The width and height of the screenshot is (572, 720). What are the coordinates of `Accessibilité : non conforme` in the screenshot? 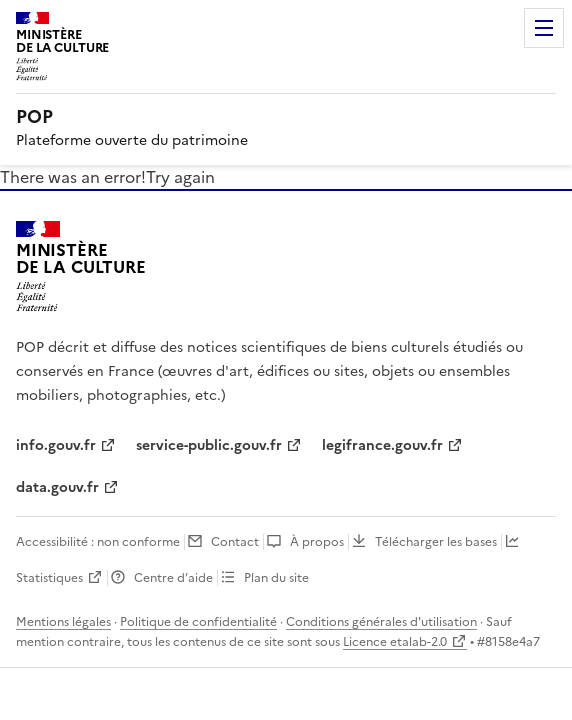 It's located at (98, 542).